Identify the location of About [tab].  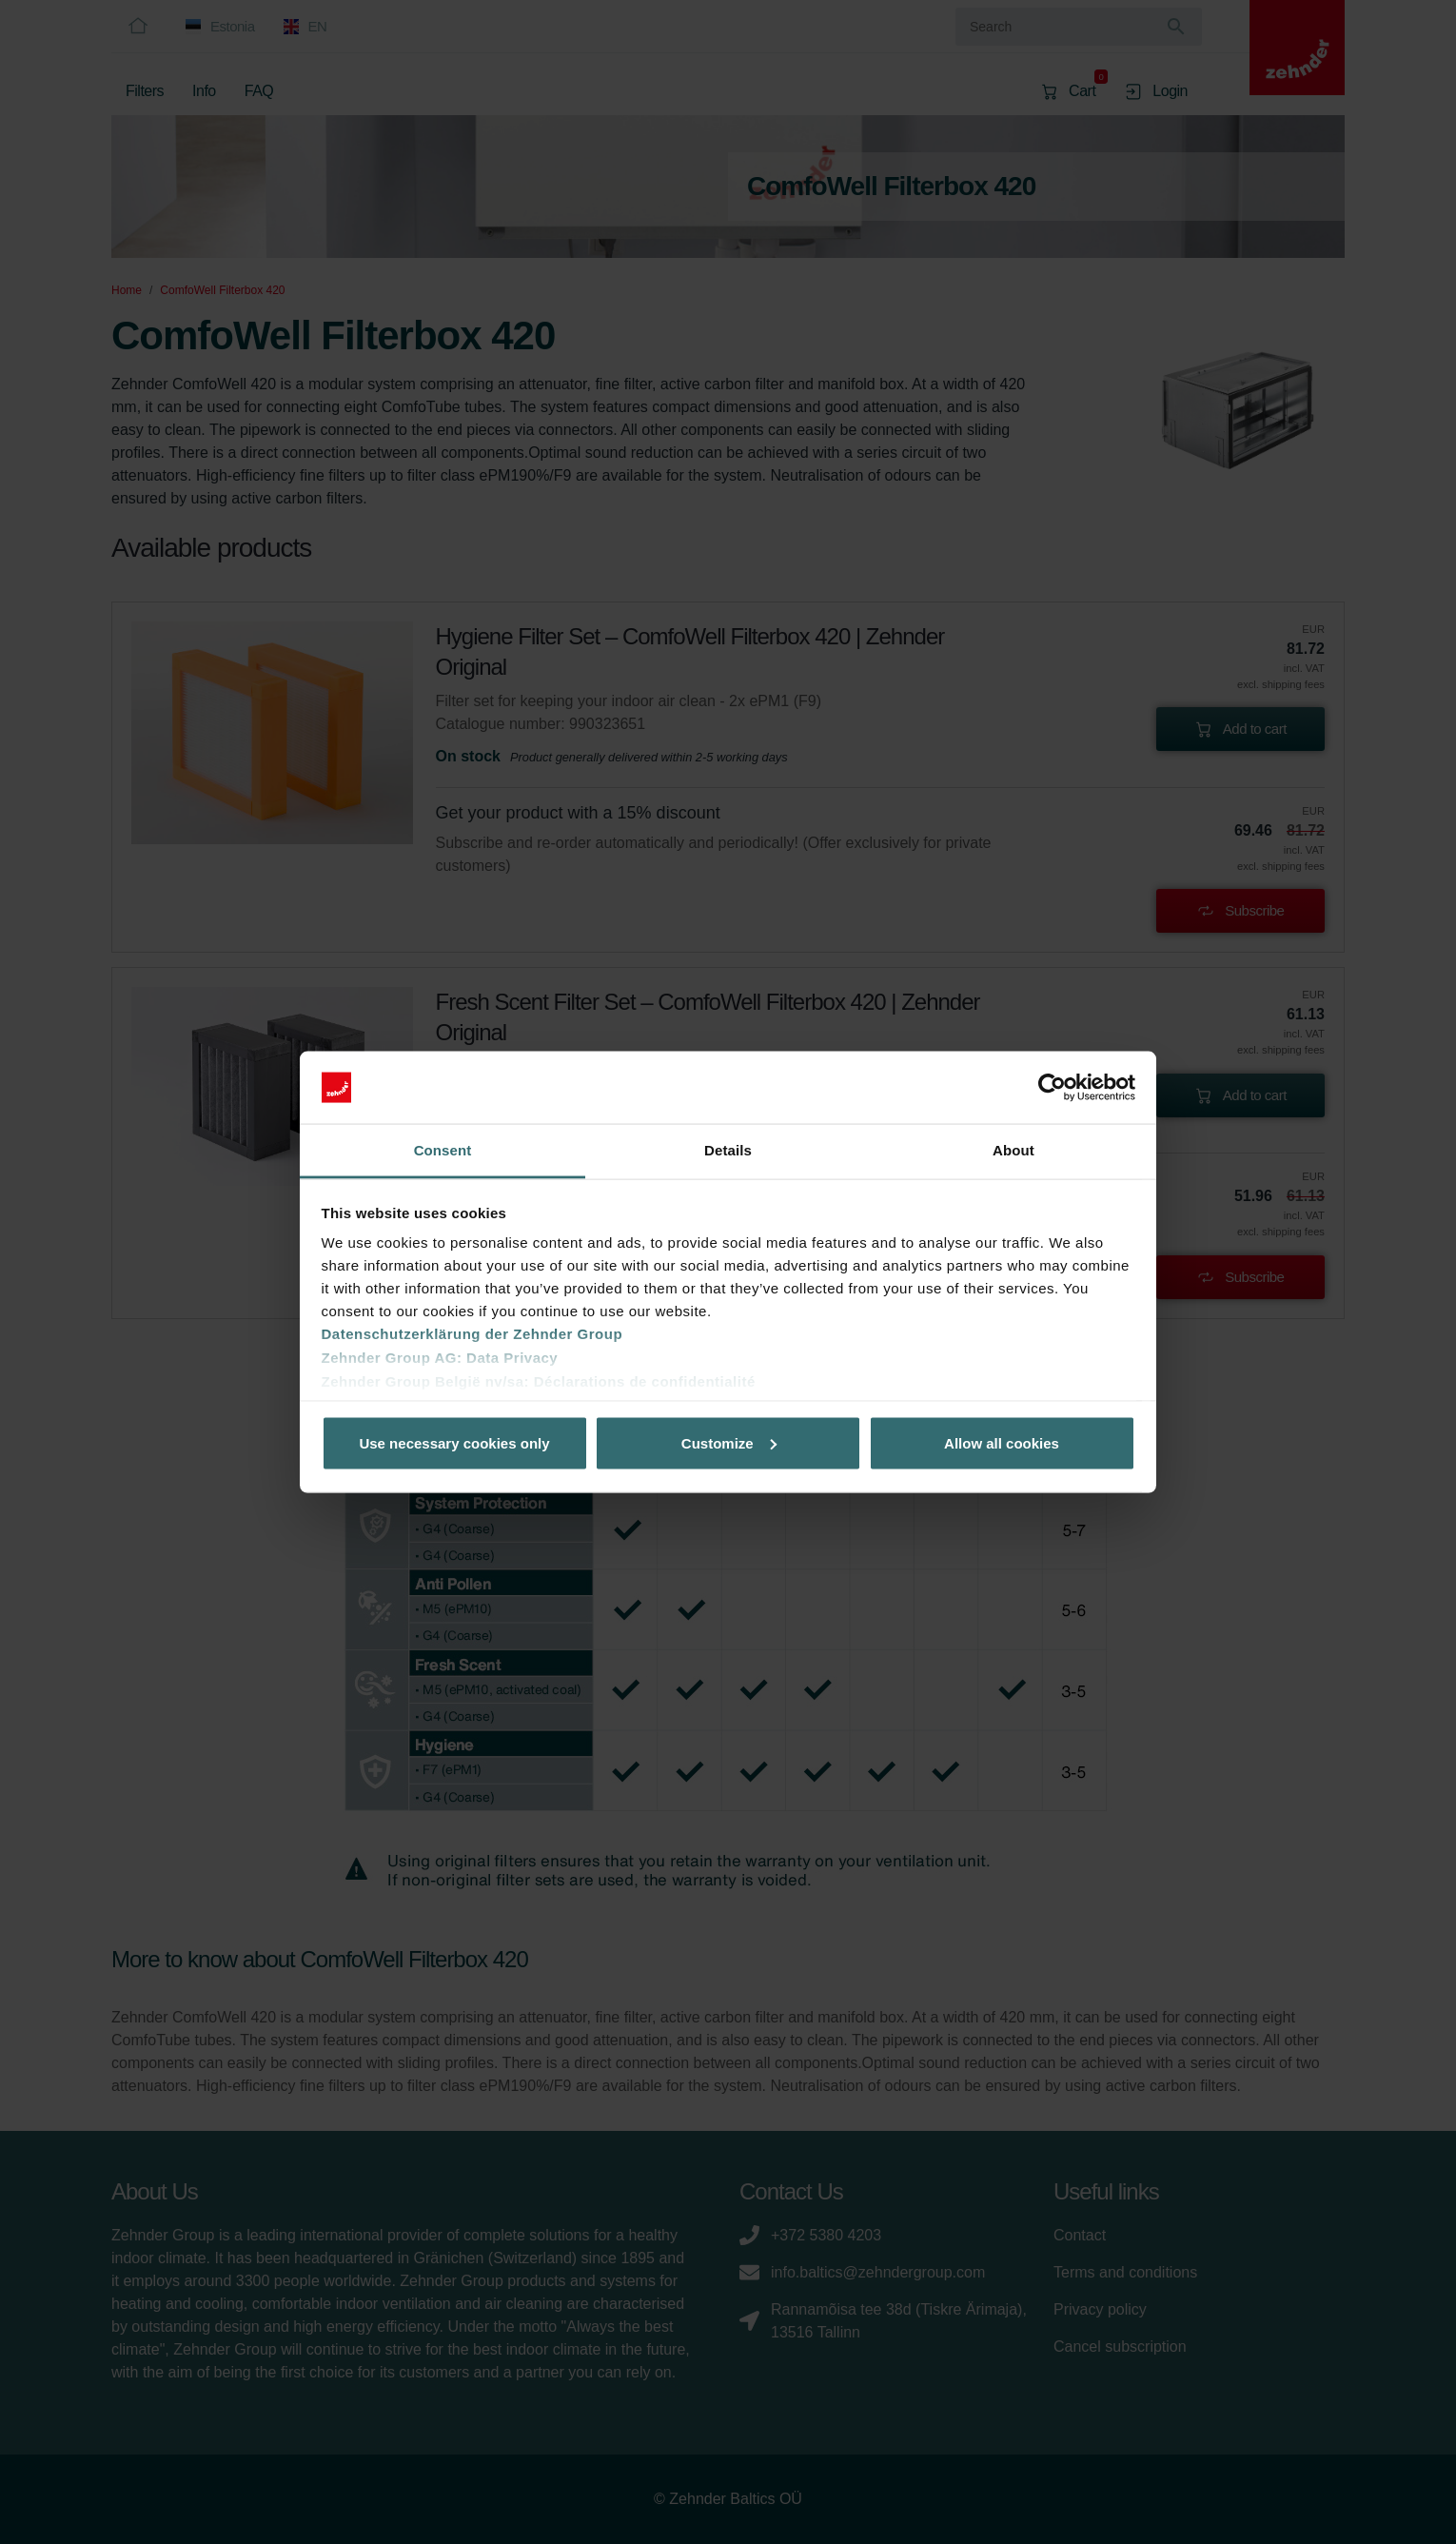
(1013, 1150).